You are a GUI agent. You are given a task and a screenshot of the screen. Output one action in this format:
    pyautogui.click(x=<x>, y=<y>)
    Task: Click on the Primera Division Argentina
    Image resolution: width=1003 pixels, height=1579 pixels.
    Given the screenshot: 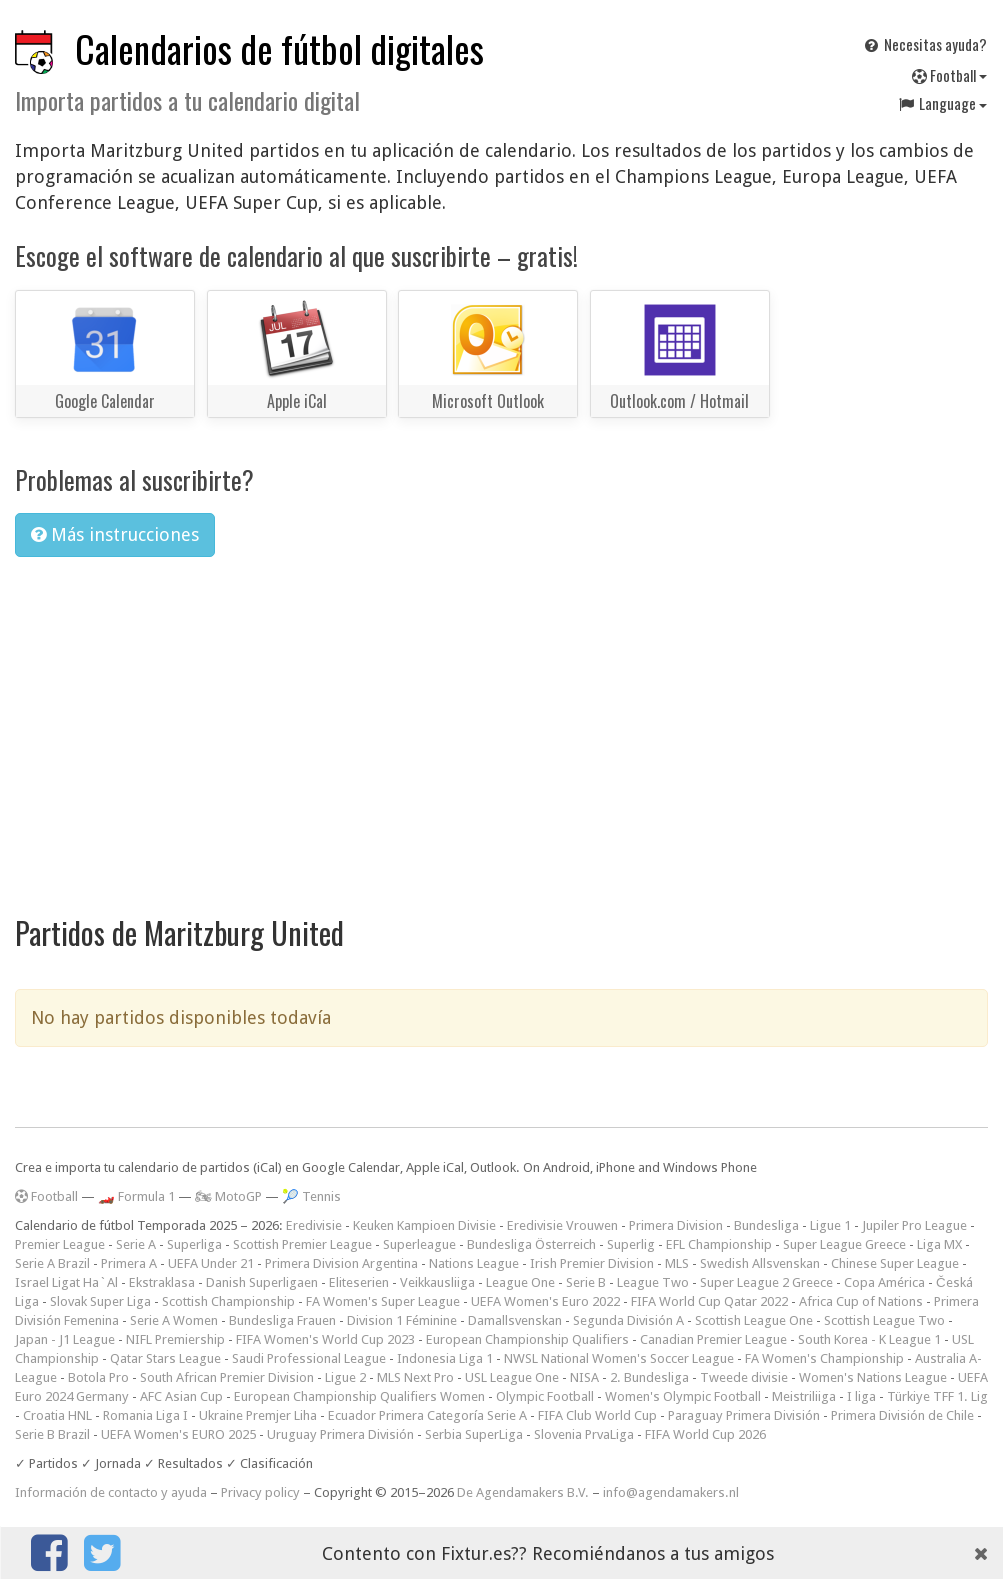 What is the action you would take?
    pyautogui.click(x=341, y=1263)
    